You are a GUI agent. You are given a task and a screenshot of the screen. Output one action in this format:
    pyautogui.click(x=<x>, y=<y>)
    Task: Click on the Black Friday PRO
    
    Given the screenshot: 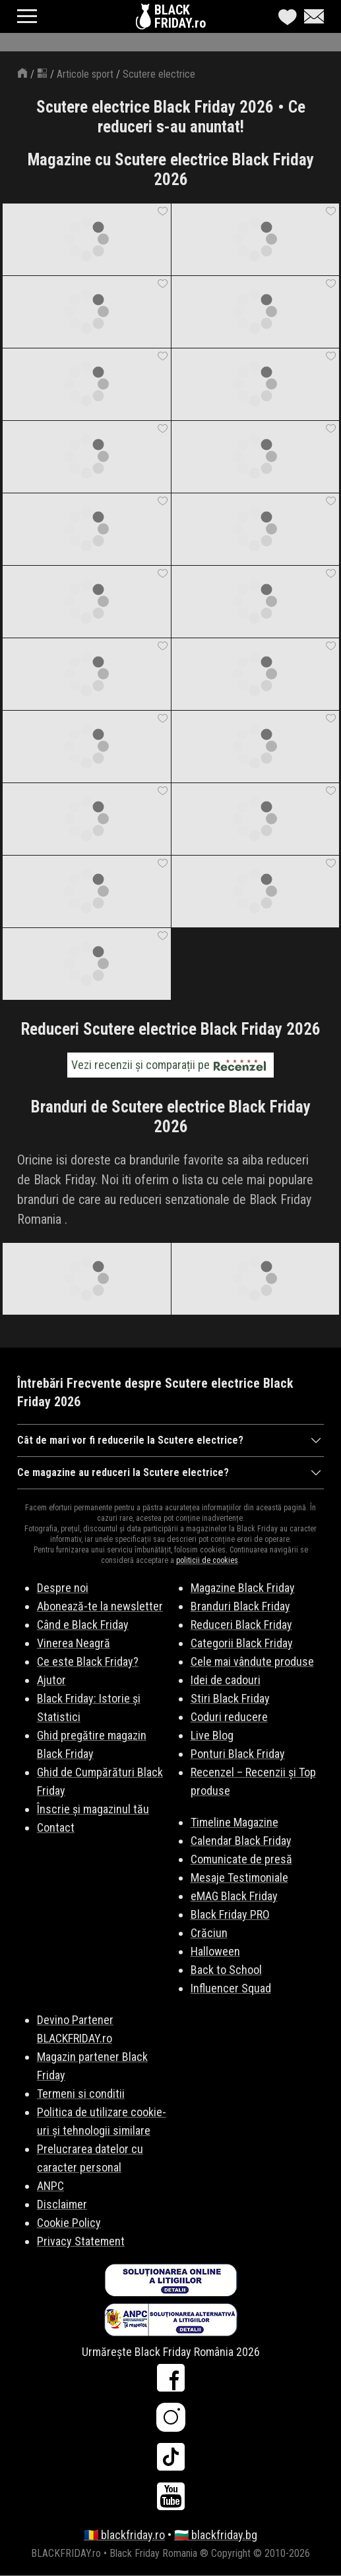 What is the action you would take?
    pyautogui.click(x=230, y=1914)
    